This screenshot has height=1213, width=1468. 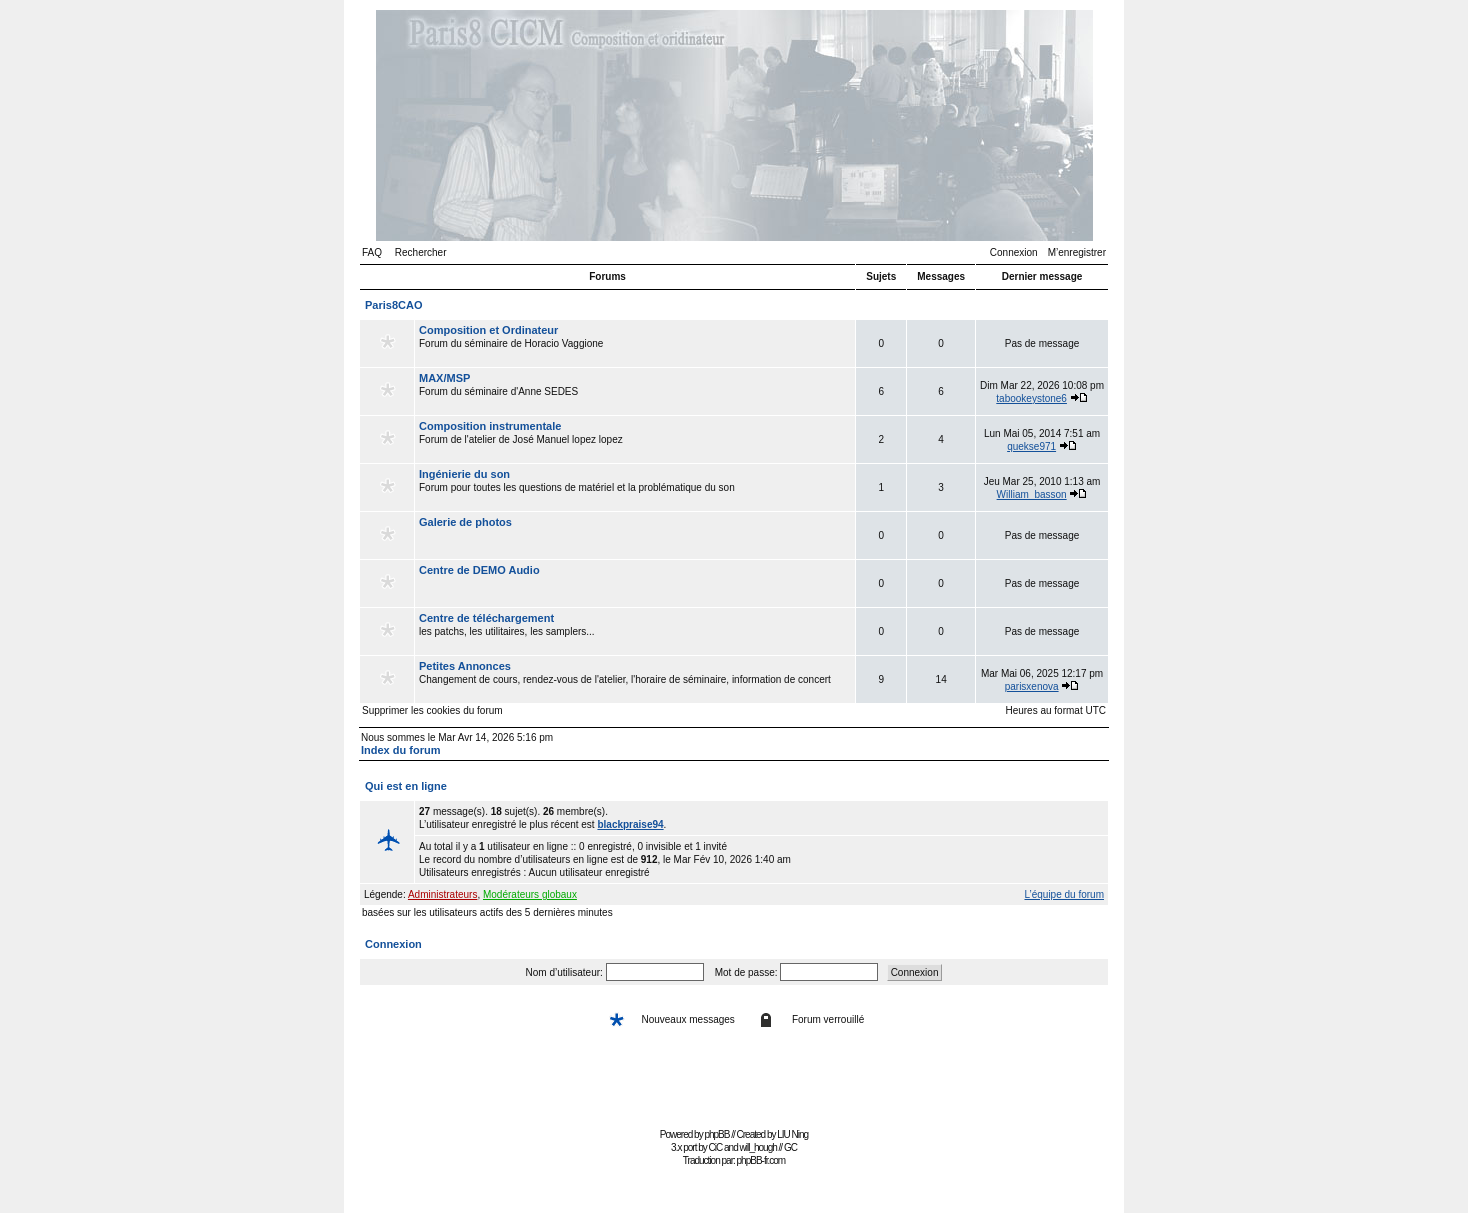 I want to click on Composition instrumentale, so click(x=490, y=426).